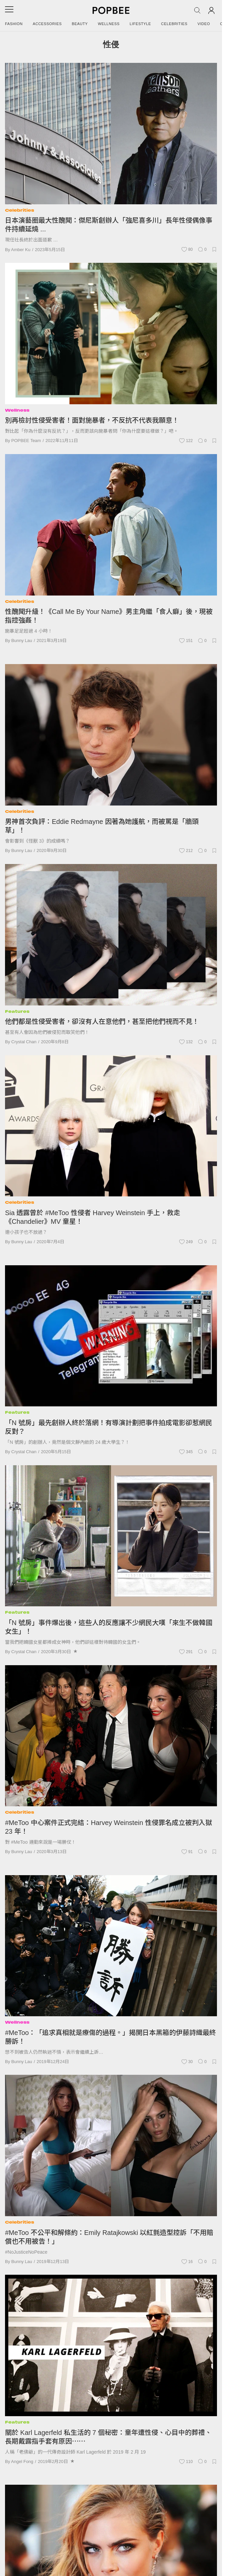  What do you see at coordinates (92, 1217) in the screenshot?
I see `Sia 透露曾於 #MeToo 性侵者 Harvey Weinstein 手上，救走《Chandelier》MV 童星！` at bounding box center [92, 1217].